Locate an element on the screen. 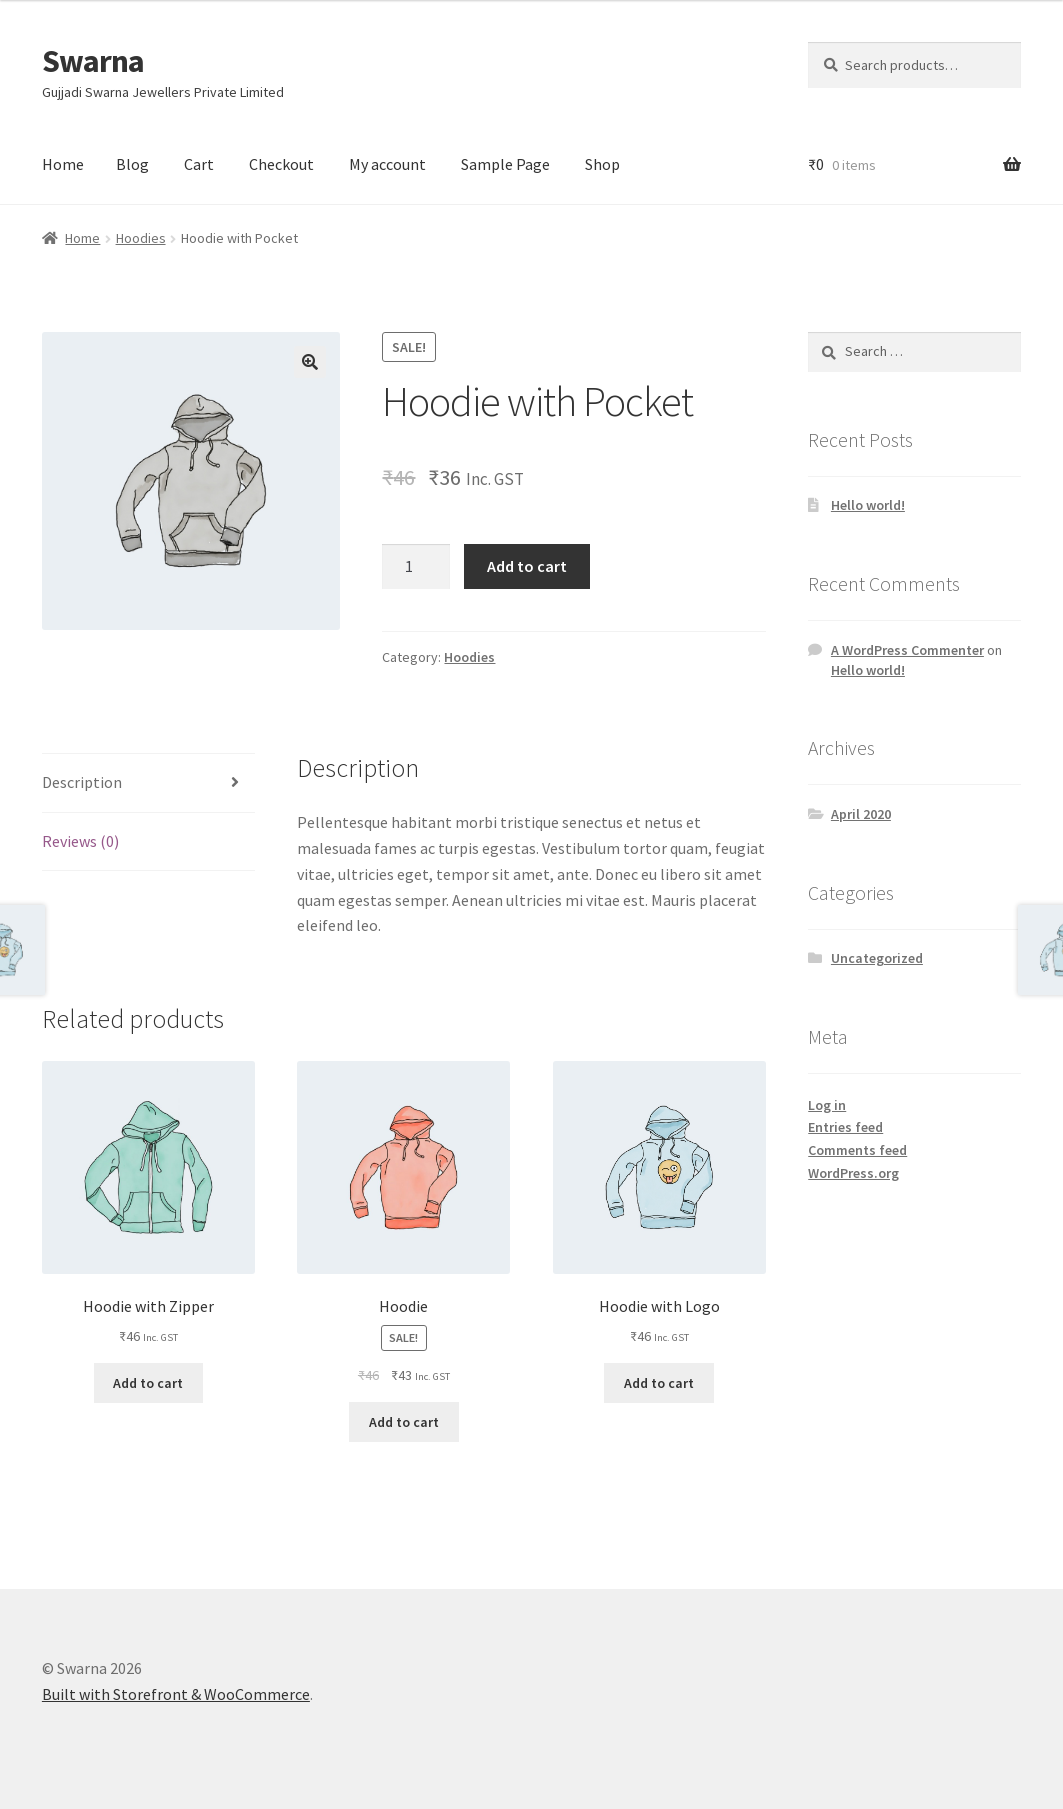  A WordPress Commenter is located at coordinates (907, 650).